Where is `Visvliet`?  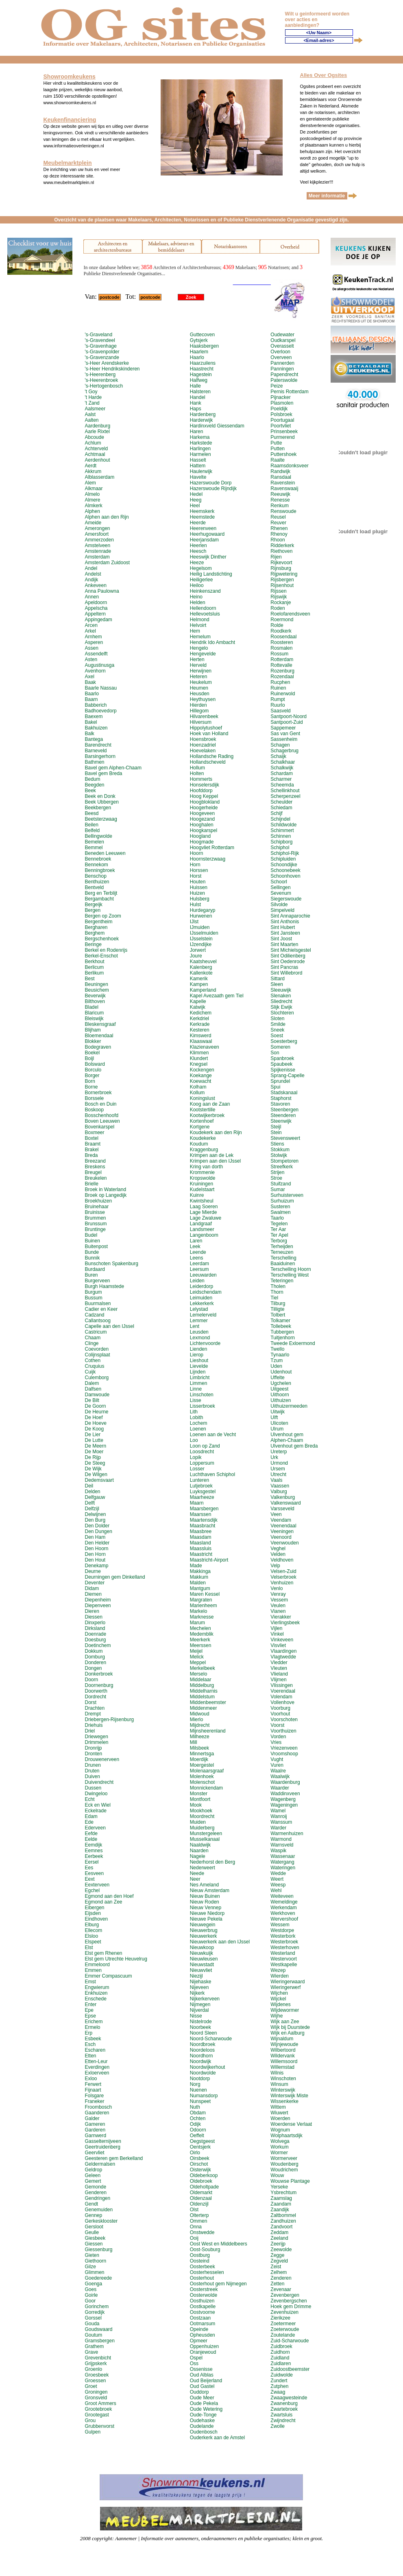
Visvliet is located at coordinates (278, 1645).